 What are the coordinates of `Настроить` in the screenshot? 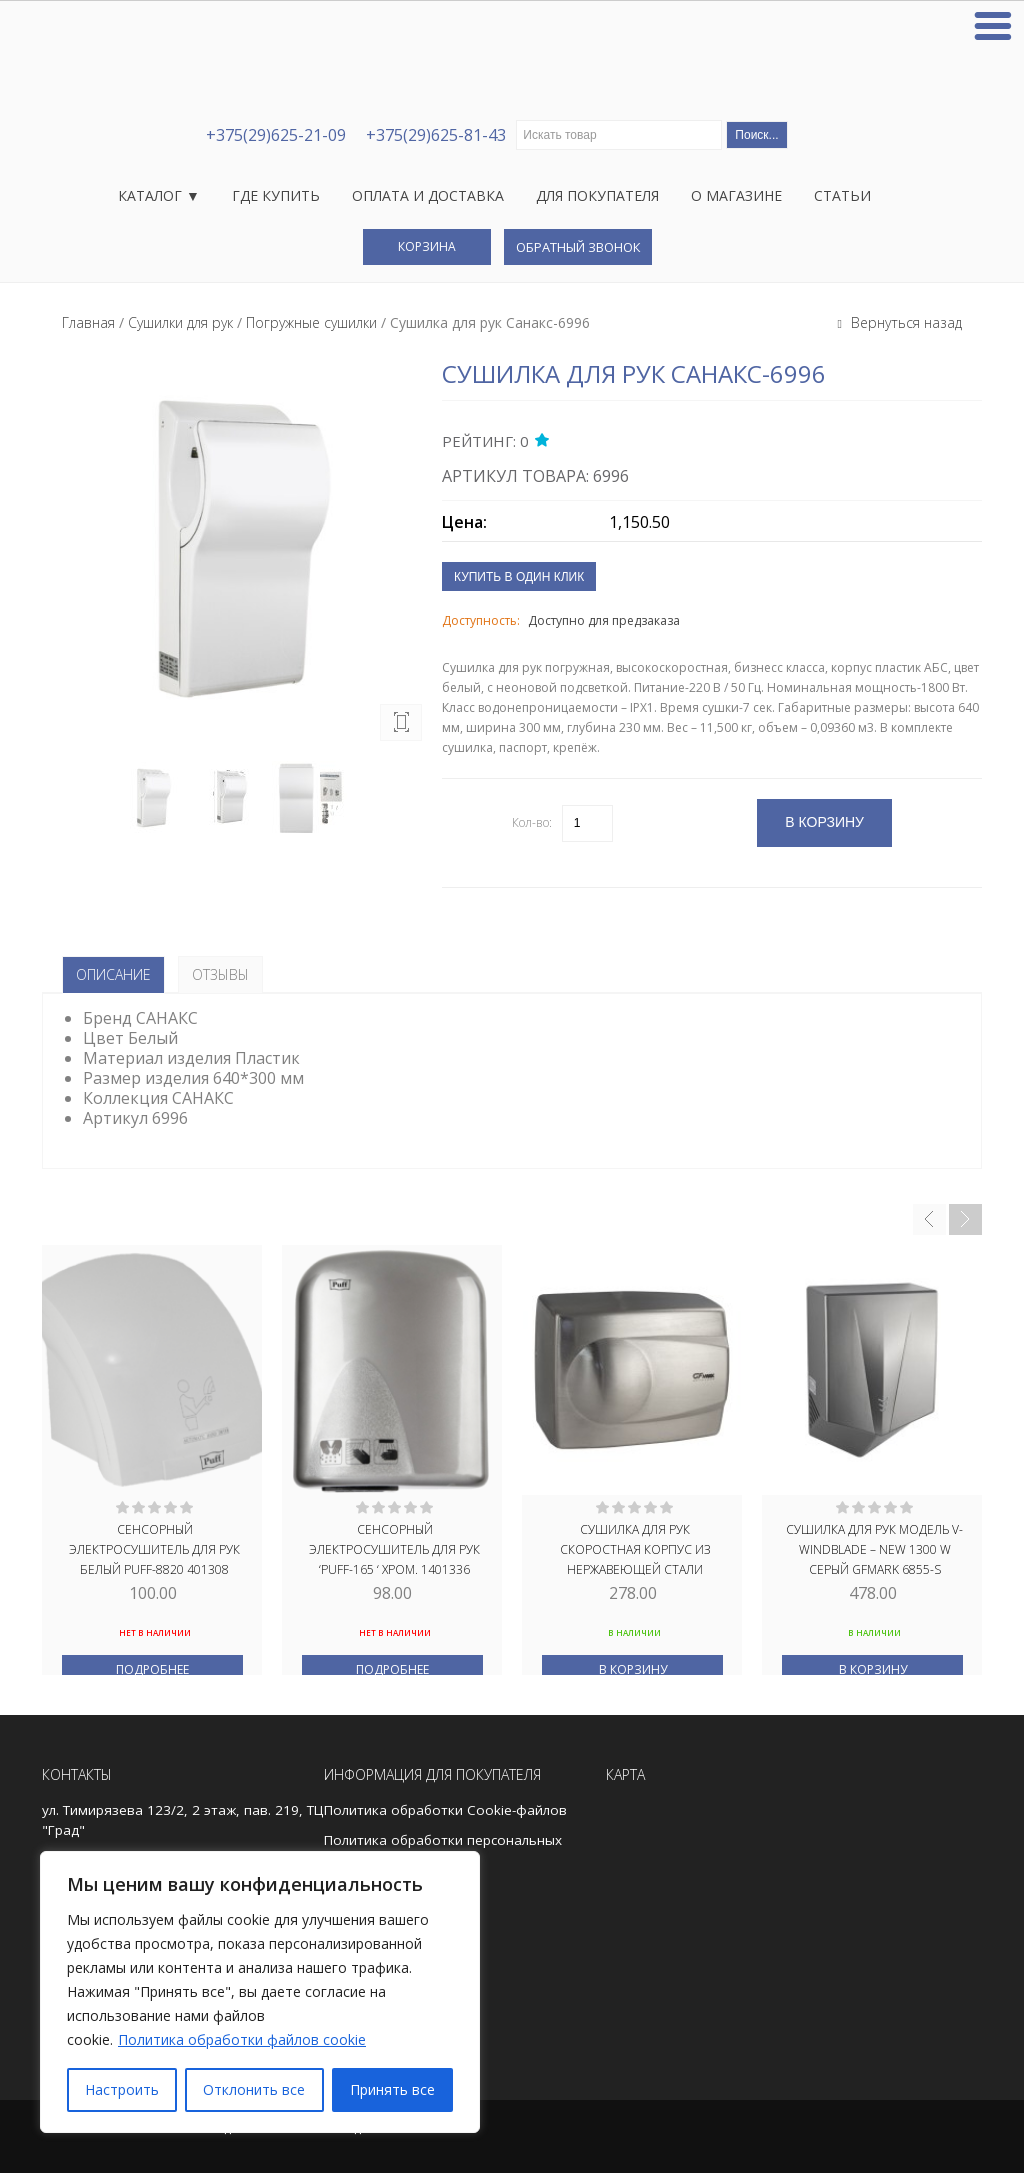 It's located at (122, 2089).